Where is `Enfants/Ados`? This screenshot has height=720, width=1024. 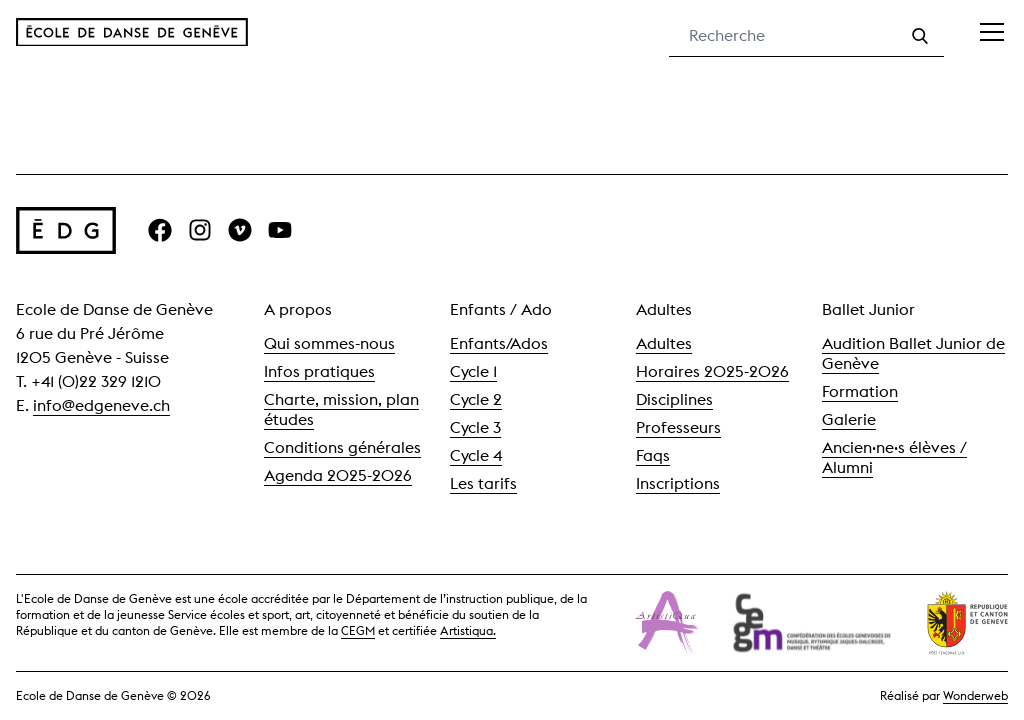
Enfants/Ados is located at coordinates (499, 343).